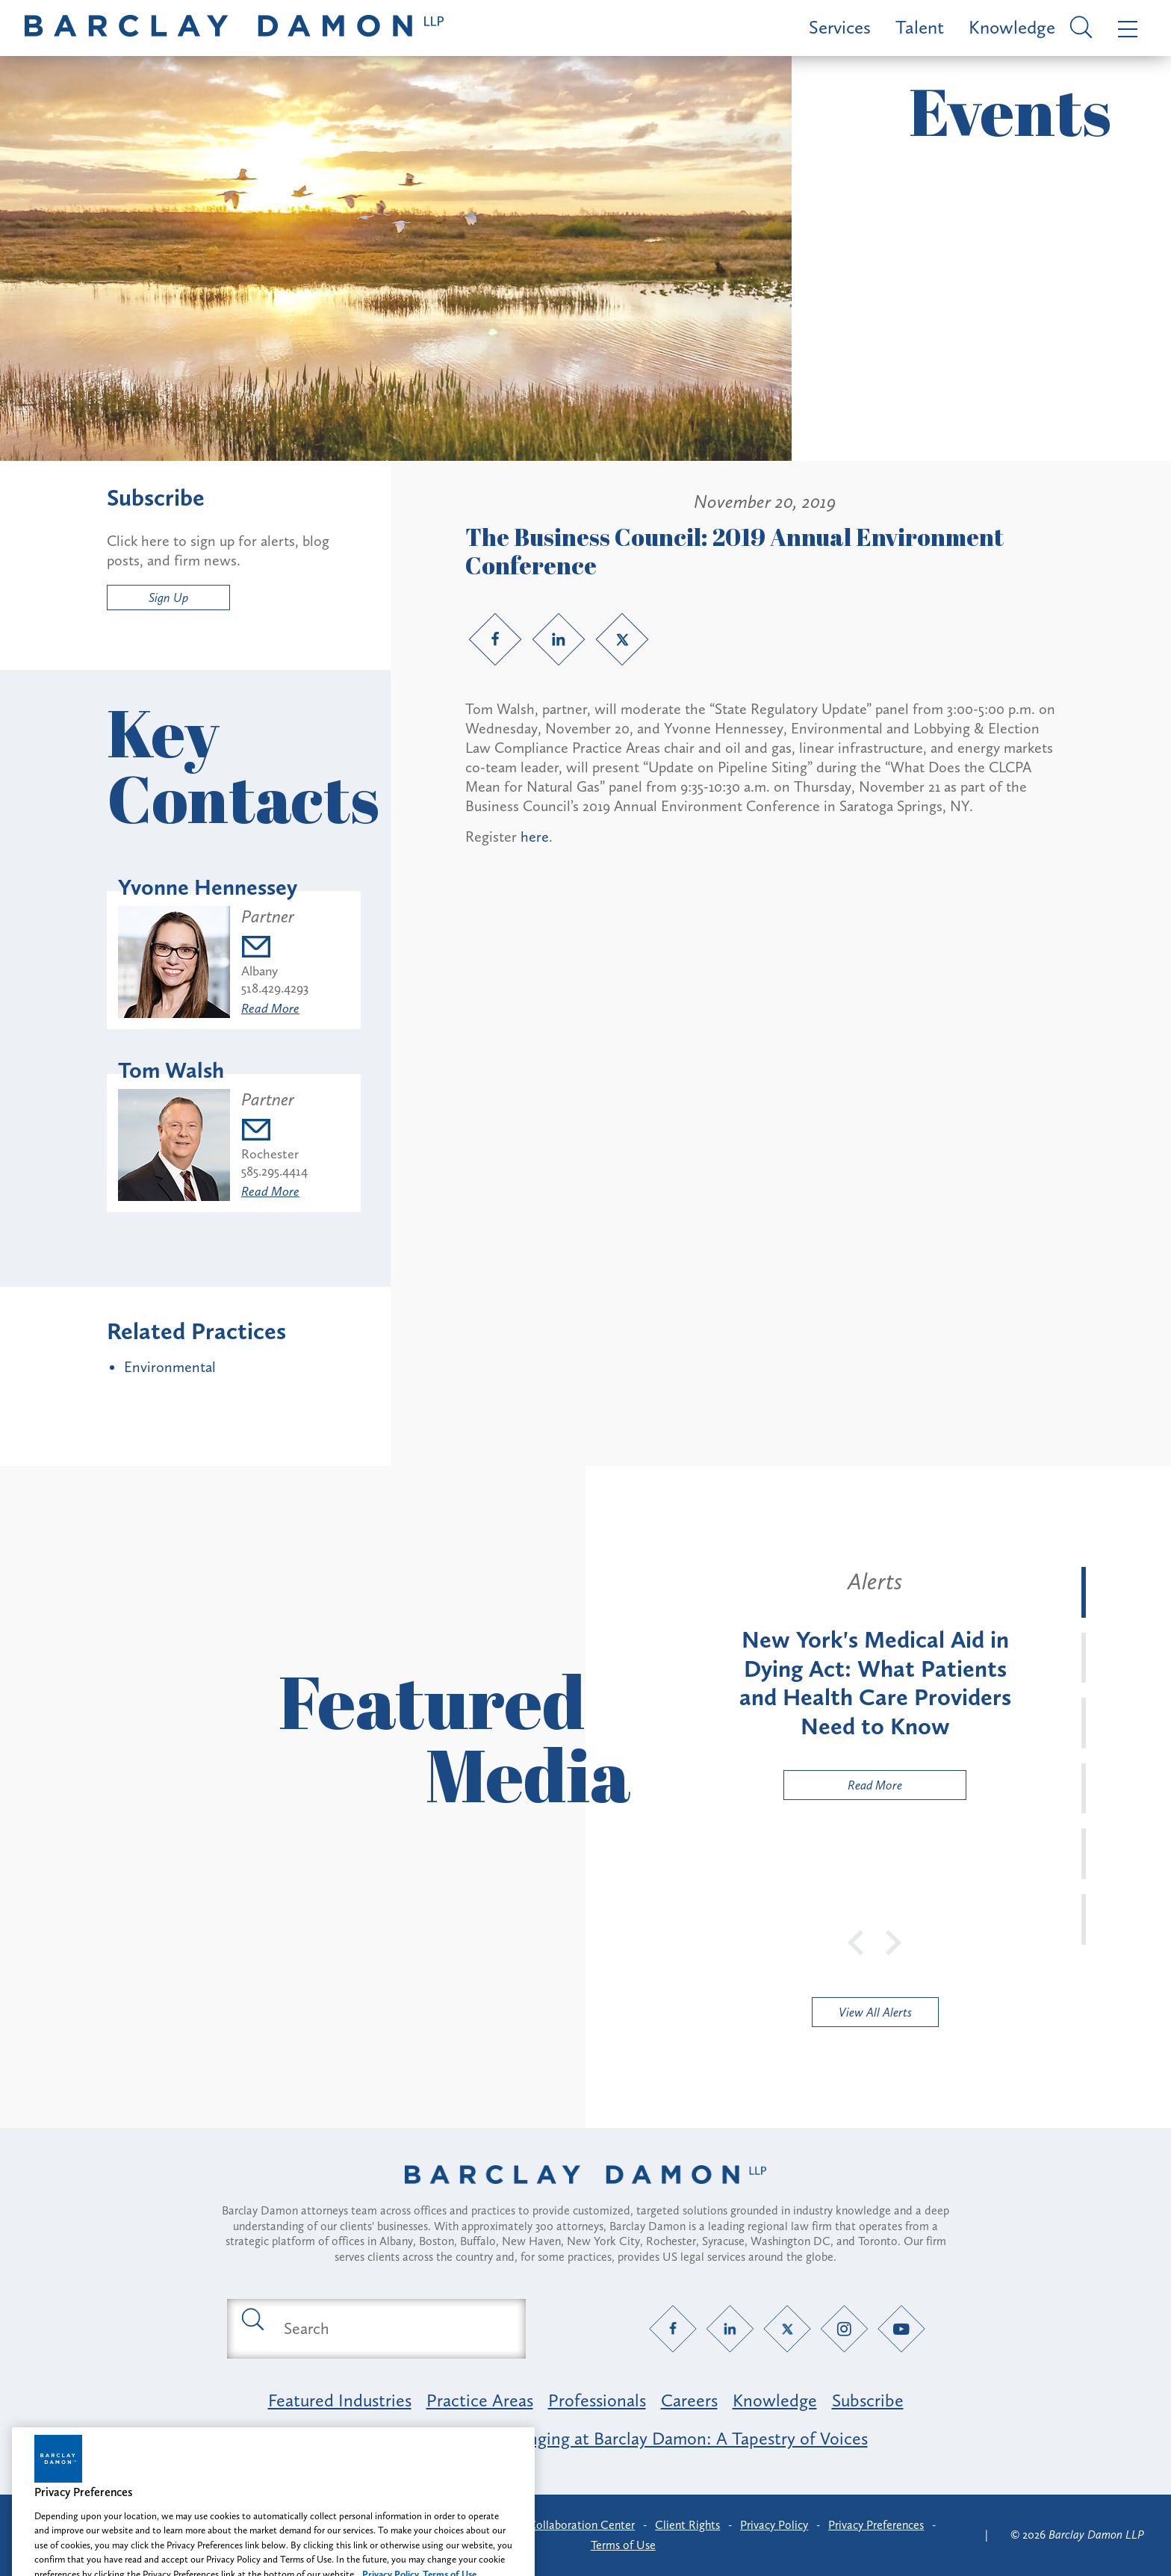 The height and width of the screenshot is (2576, 1171). I want to click on Client Collaboration Center, so click(564, 2525).